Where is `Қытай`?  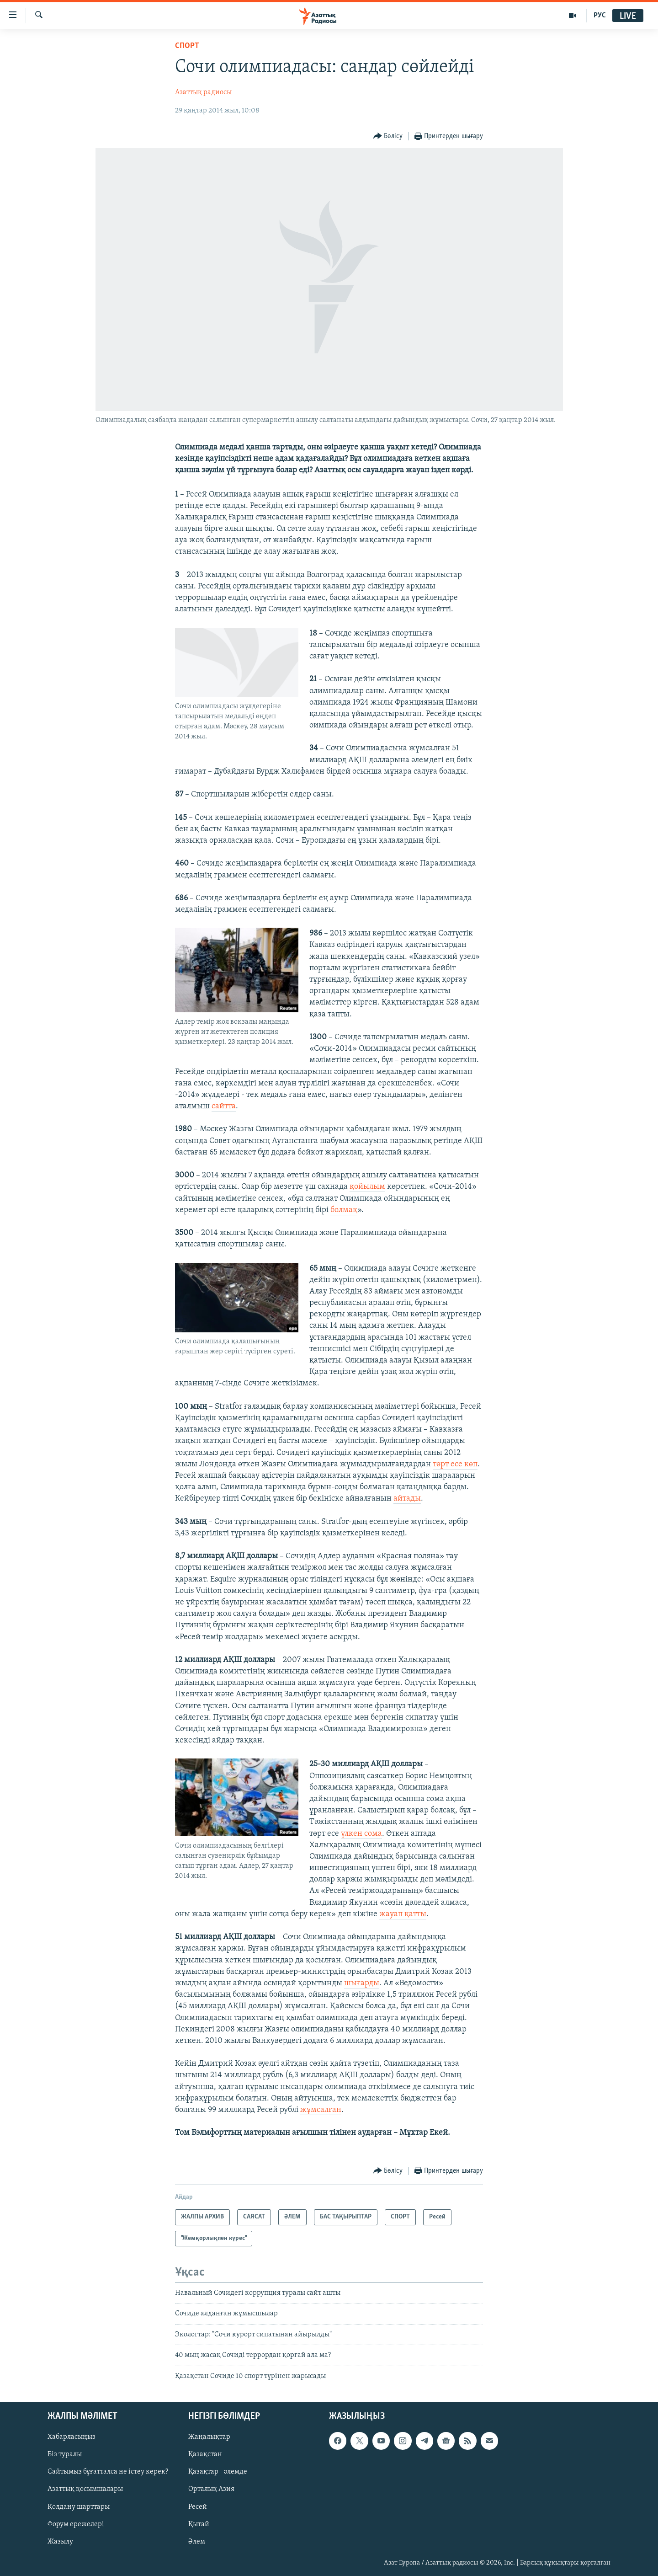 Қытай is located at coordinates (198, 2524).